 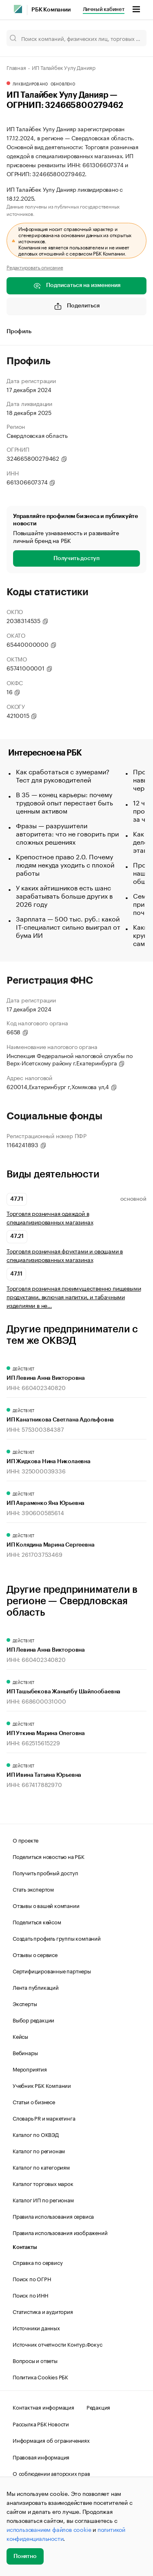 What do you see at coordinates (32, 2278) in the screenshot?
I see `Поиск по ОГРН` at bounding box center [32, 2278].